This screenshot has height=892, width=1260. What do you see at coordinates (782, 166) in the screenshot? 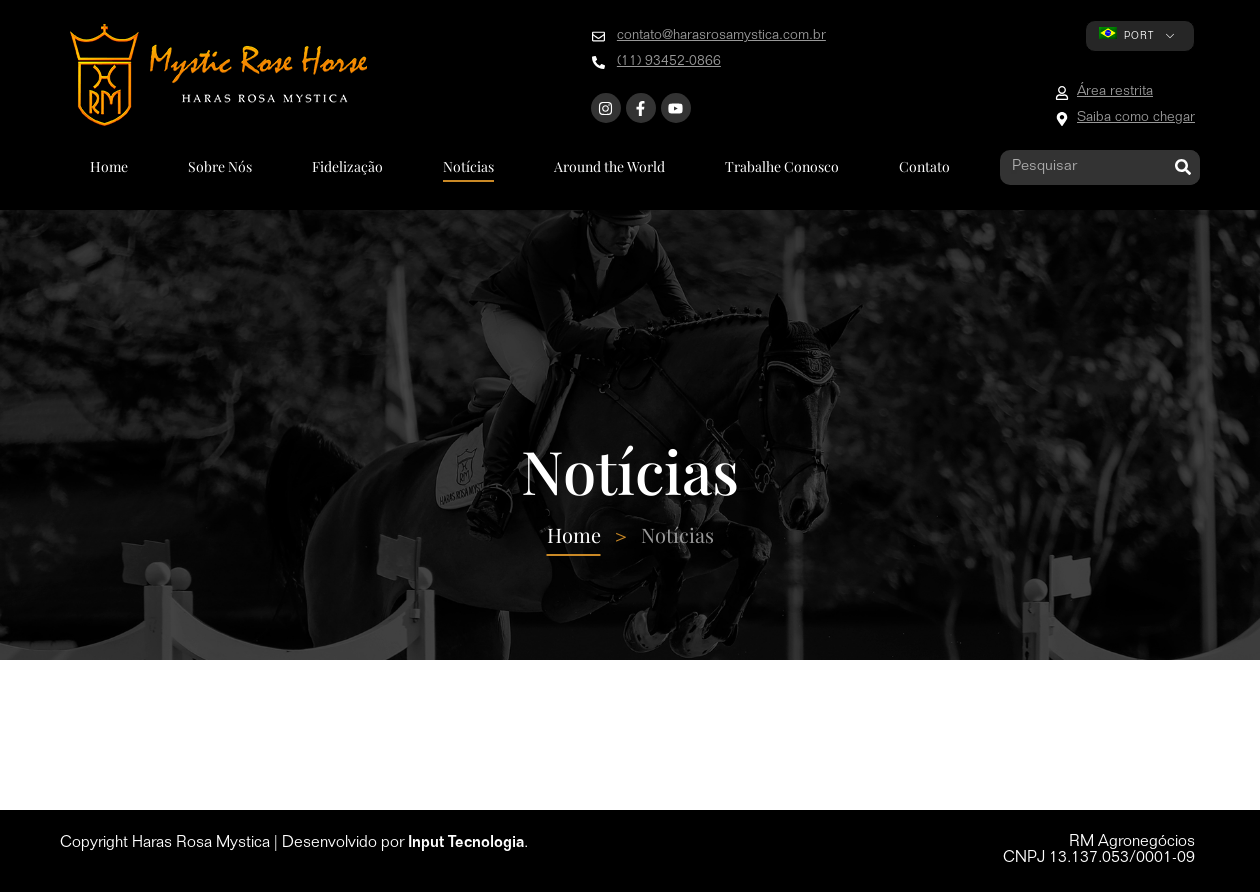
I see `Trabalhe Conosco` at bounding box center [782, 166].